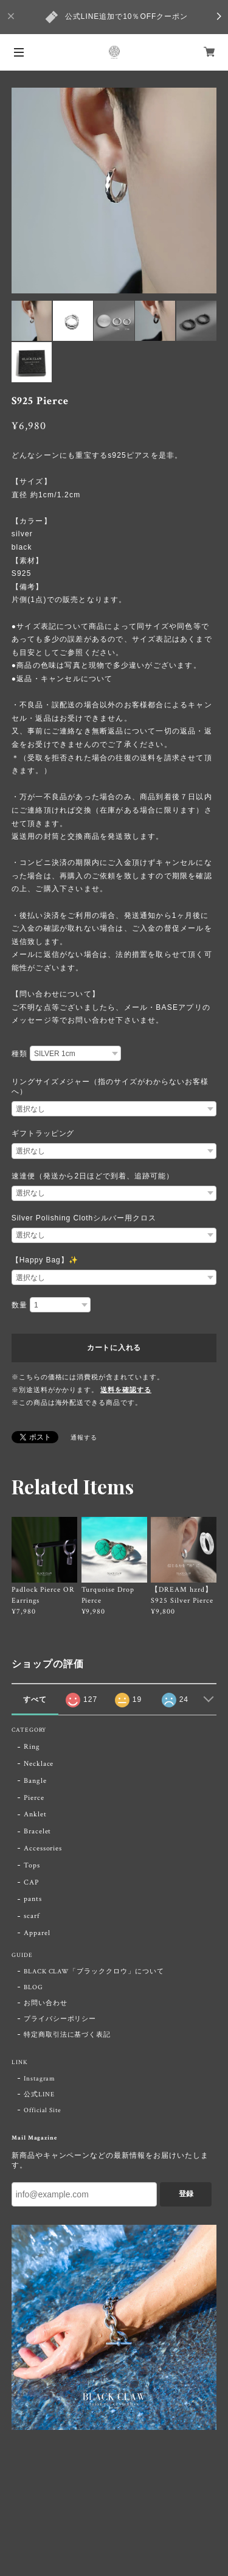  I want to click on 特定商取引法に基づく表記, so click(67, 2035).